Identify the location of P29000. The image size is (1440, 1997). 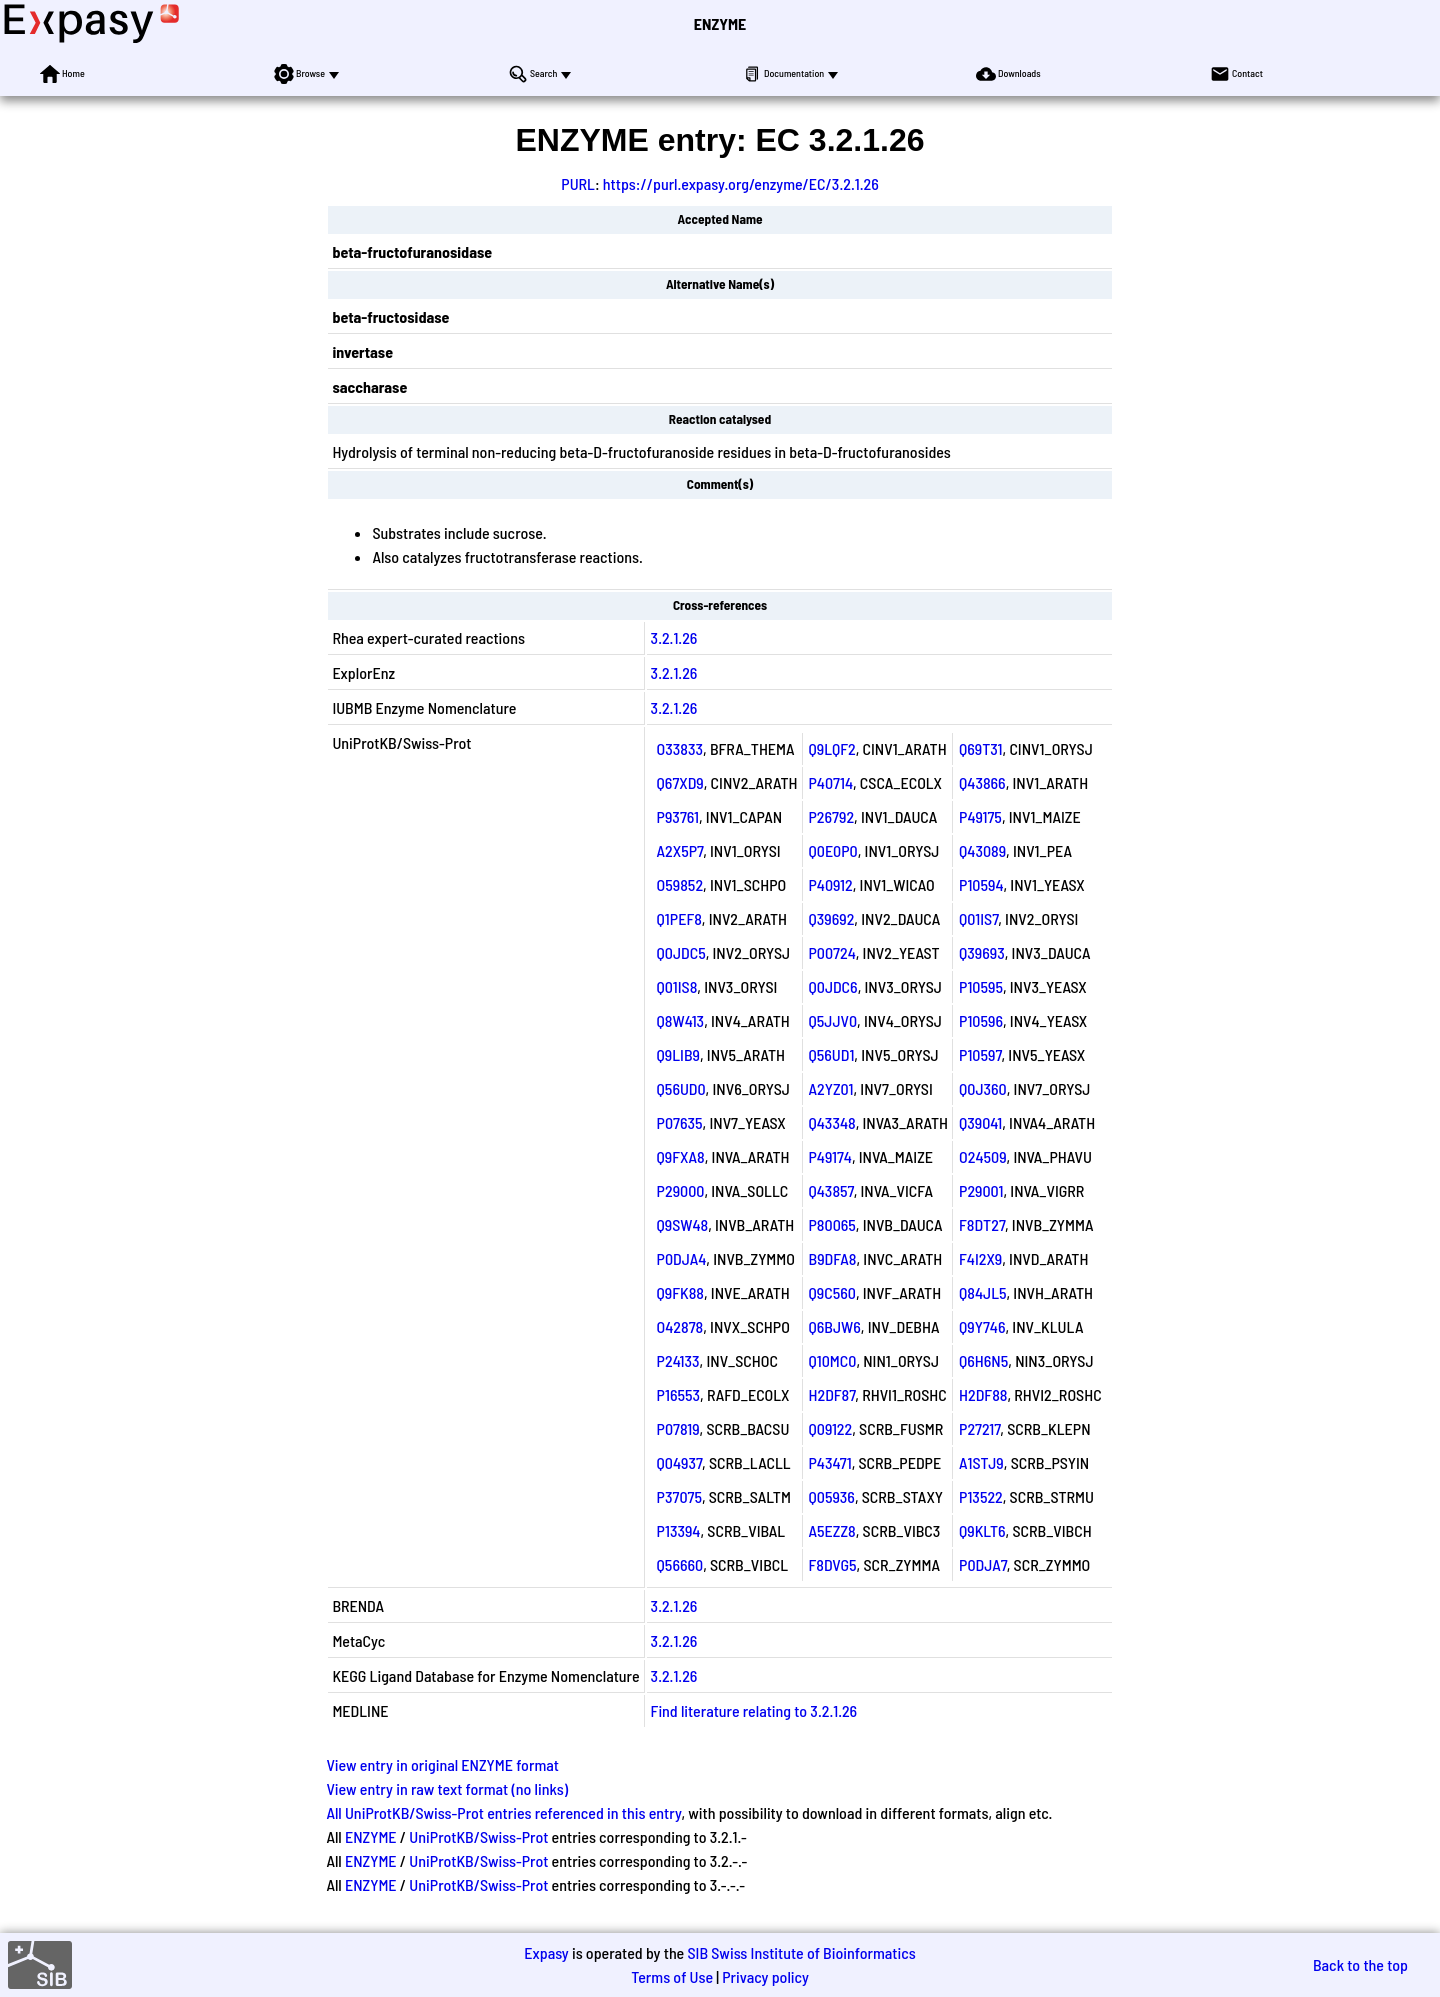
(681, 1190).